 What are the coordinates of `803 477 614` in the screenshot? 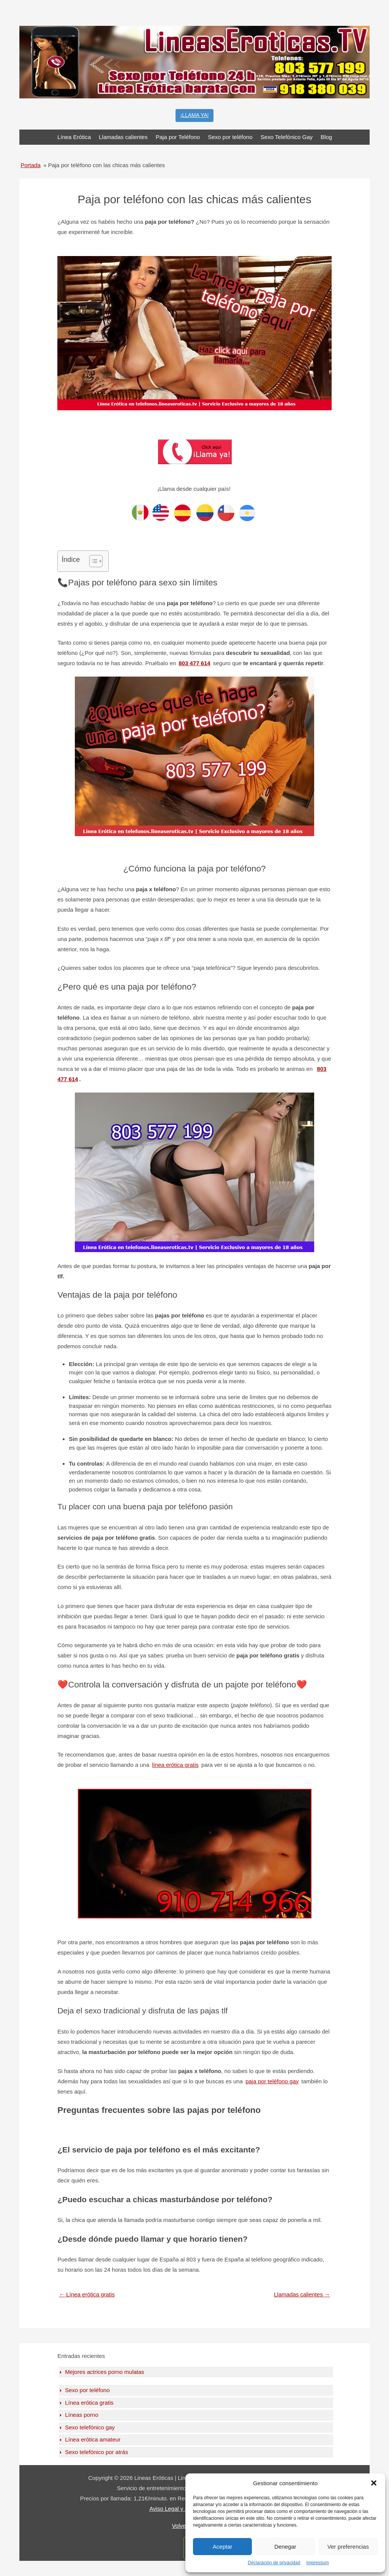 It's located at (194, 663).